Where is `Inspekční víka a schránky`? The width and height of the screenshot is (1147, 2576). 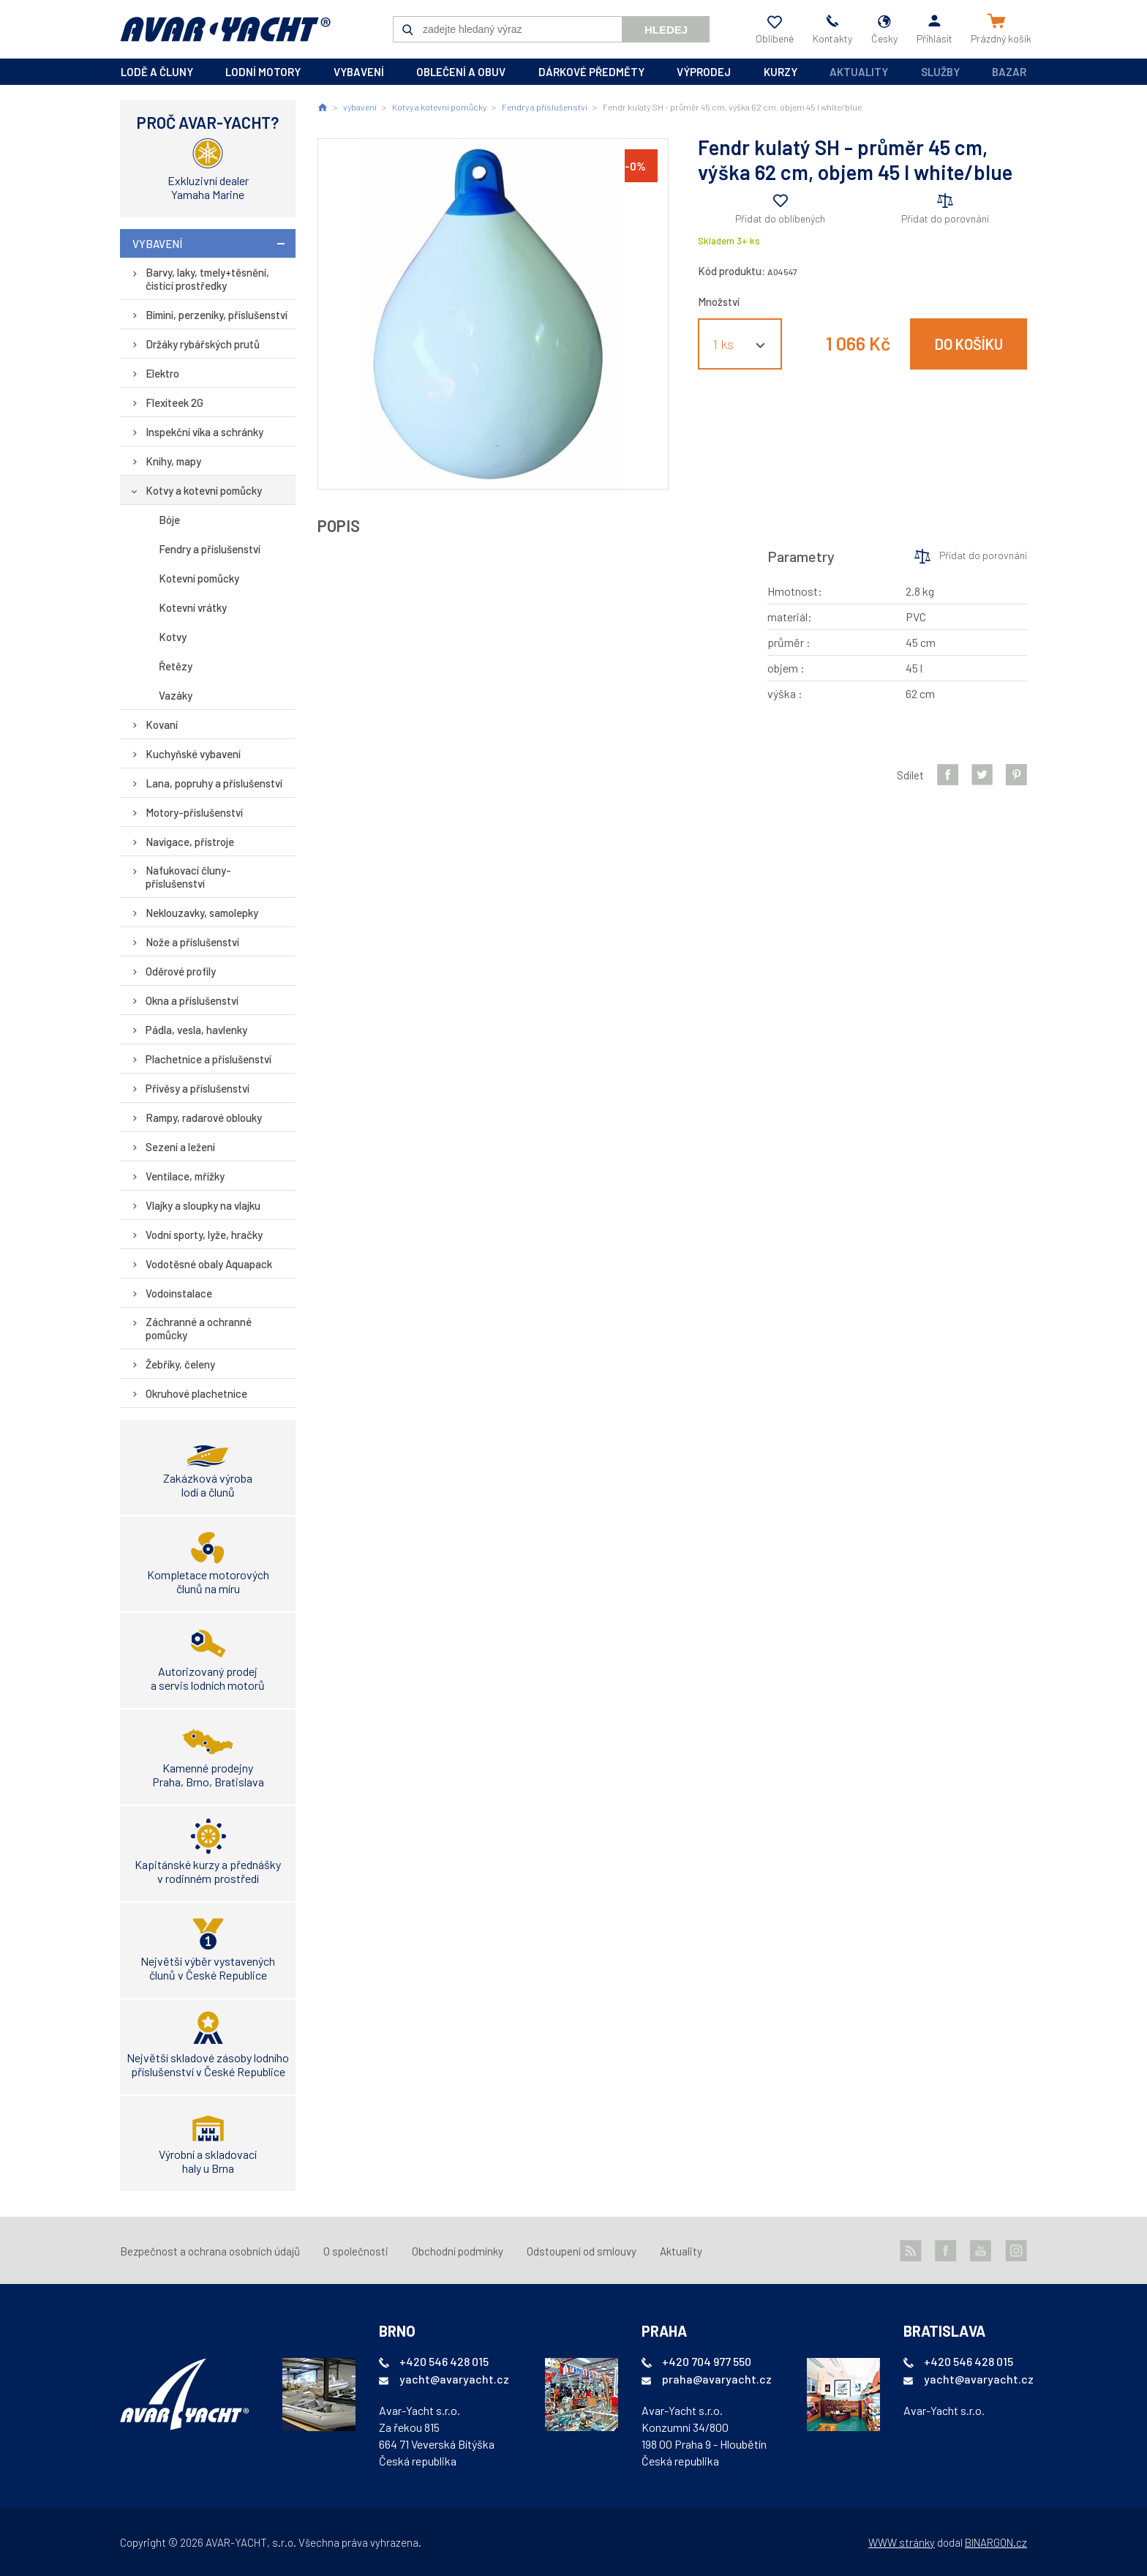
Inspekční víka a schránky is located at coordinates (204, 431).